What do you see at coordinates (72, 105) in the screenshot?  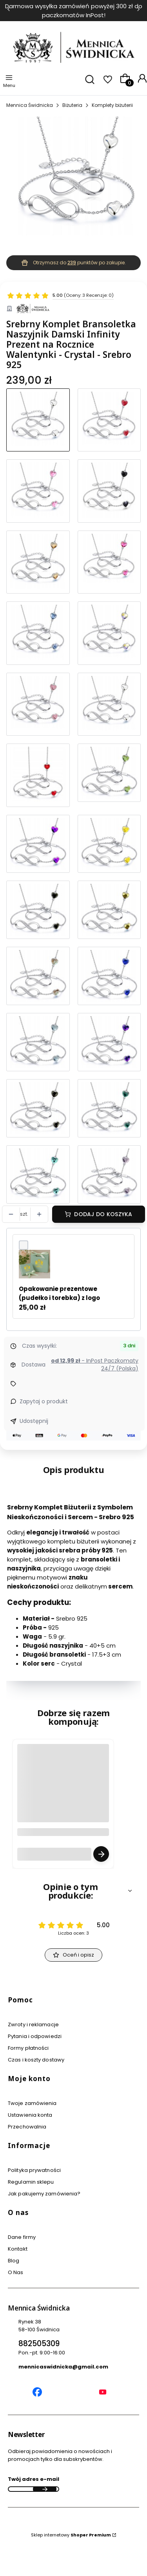 I see `Biżuteria` at bounding box center [72, 105].